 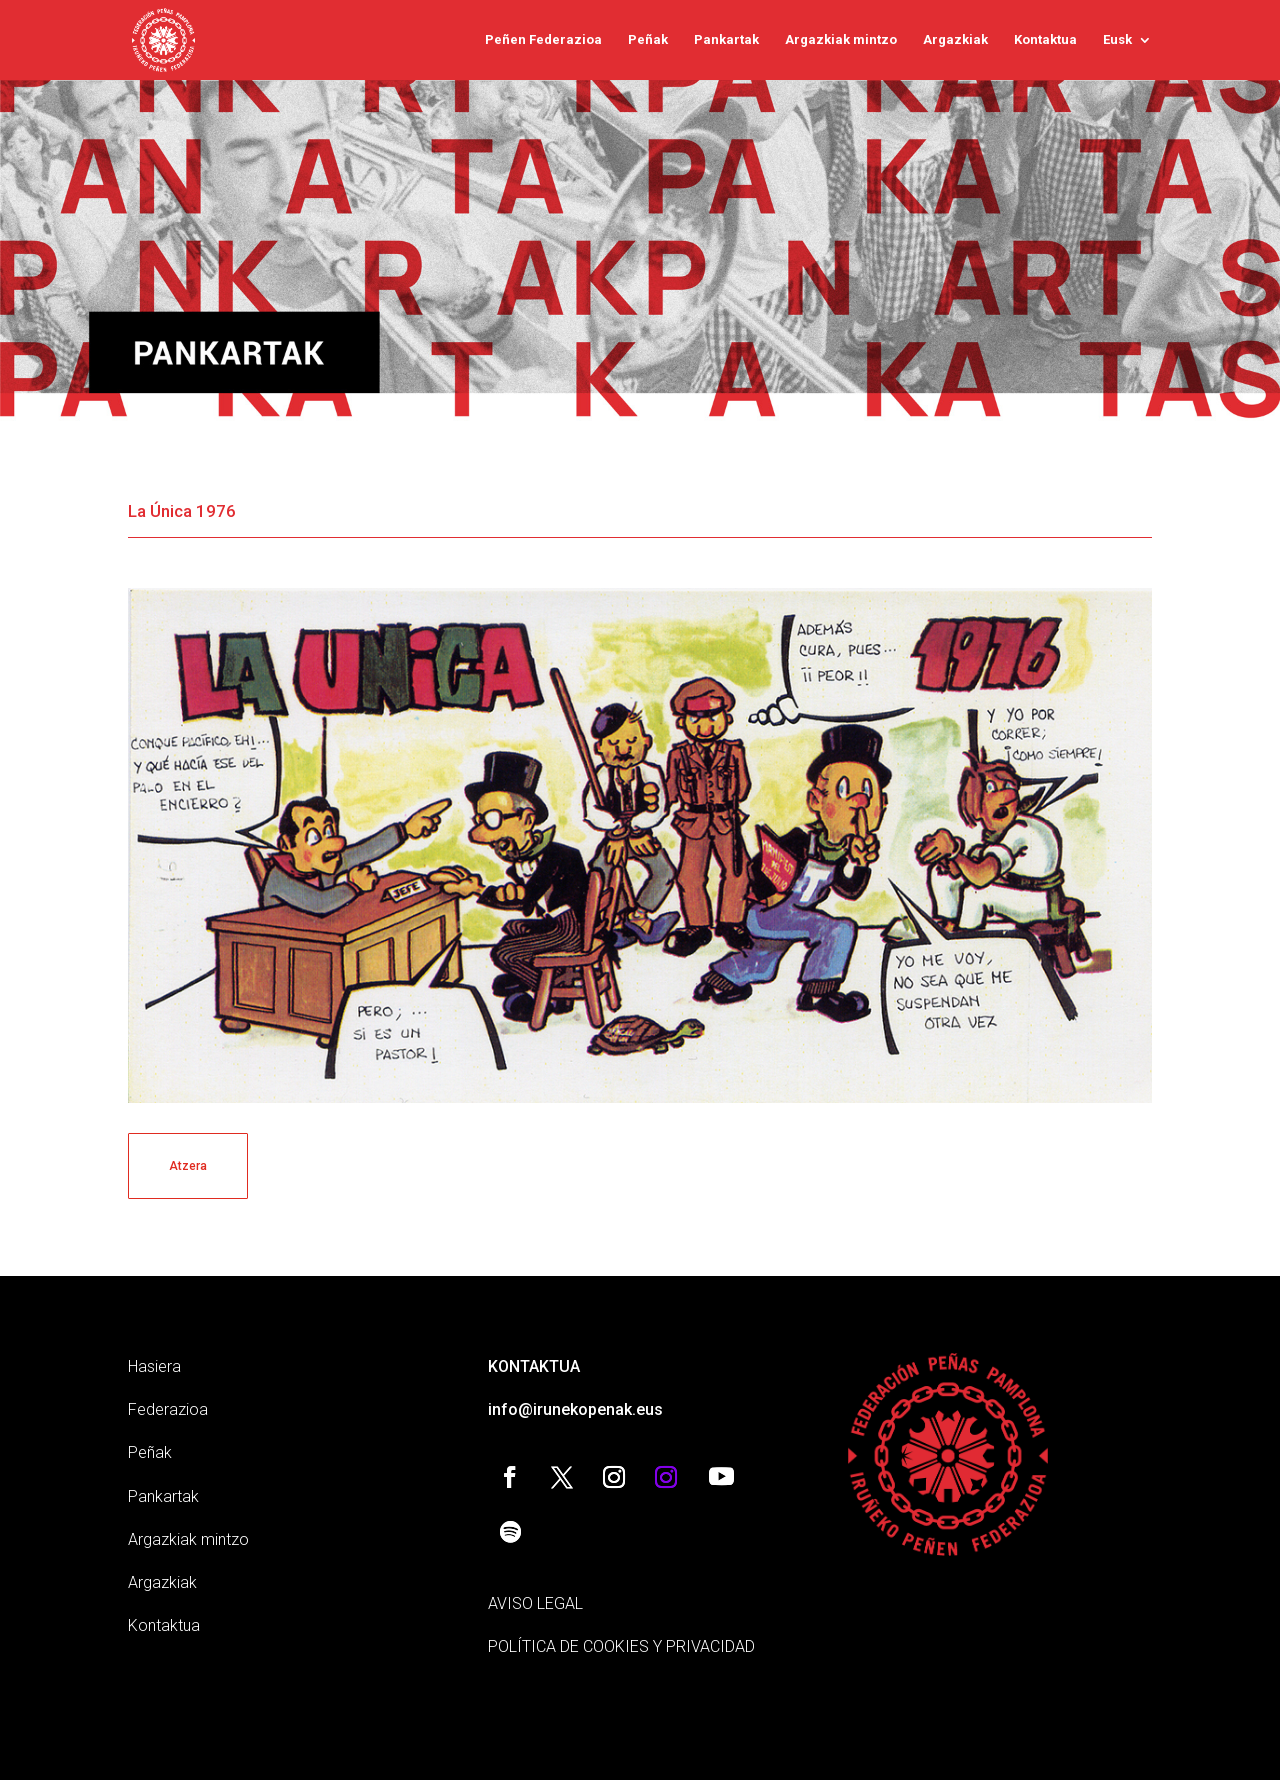 What do you see at coordinates (955, 40) in the screenshot?
I see `Argazkiak` at bounding box center [955, 40].